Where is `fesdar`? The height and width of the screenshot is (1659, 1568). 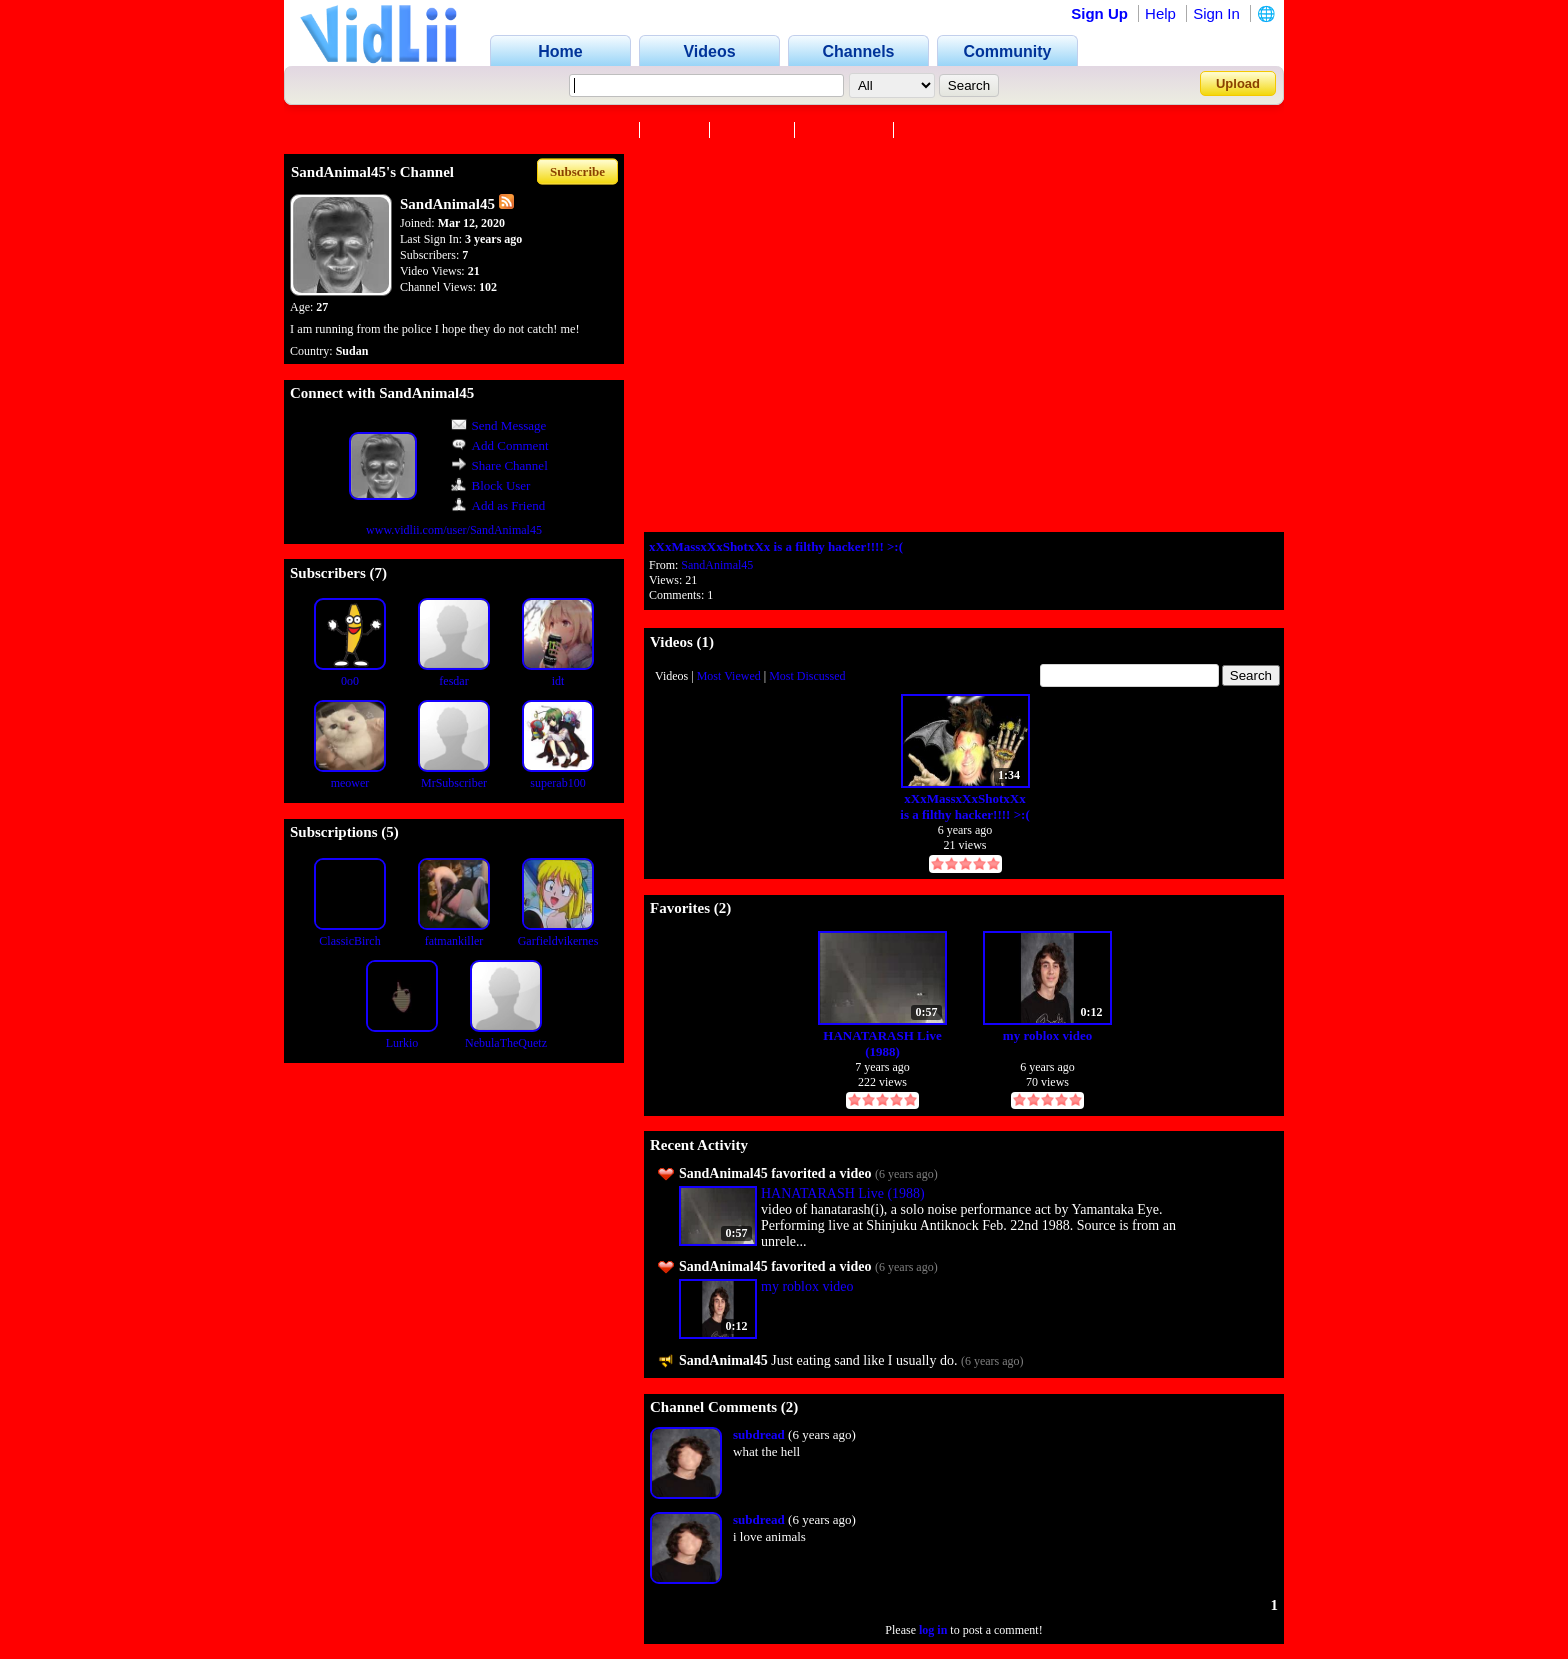 fesdar is located at coordinates (453, 681).